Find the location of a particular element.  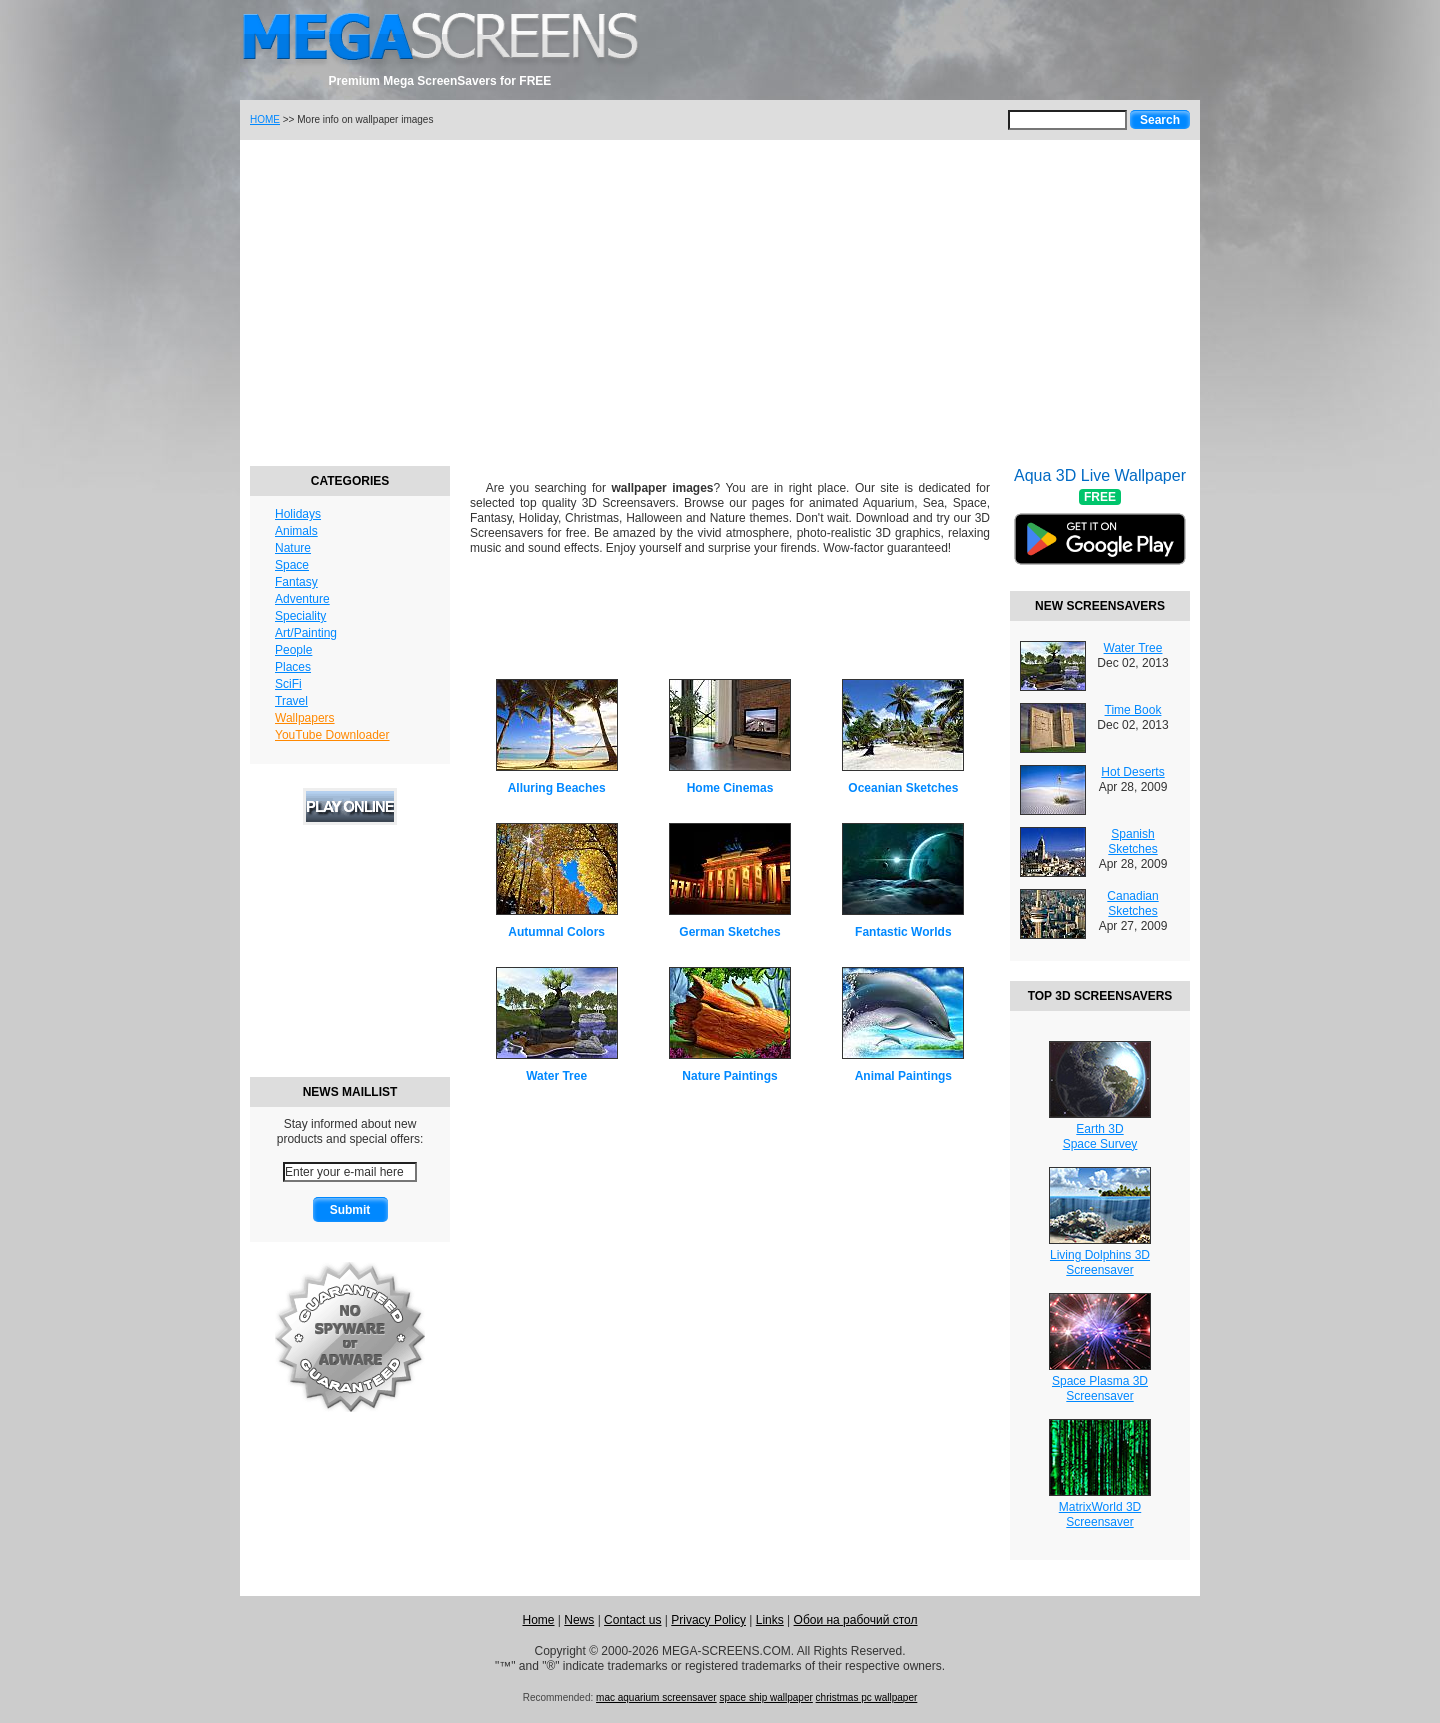

Space is located at coordinates (292, 565).